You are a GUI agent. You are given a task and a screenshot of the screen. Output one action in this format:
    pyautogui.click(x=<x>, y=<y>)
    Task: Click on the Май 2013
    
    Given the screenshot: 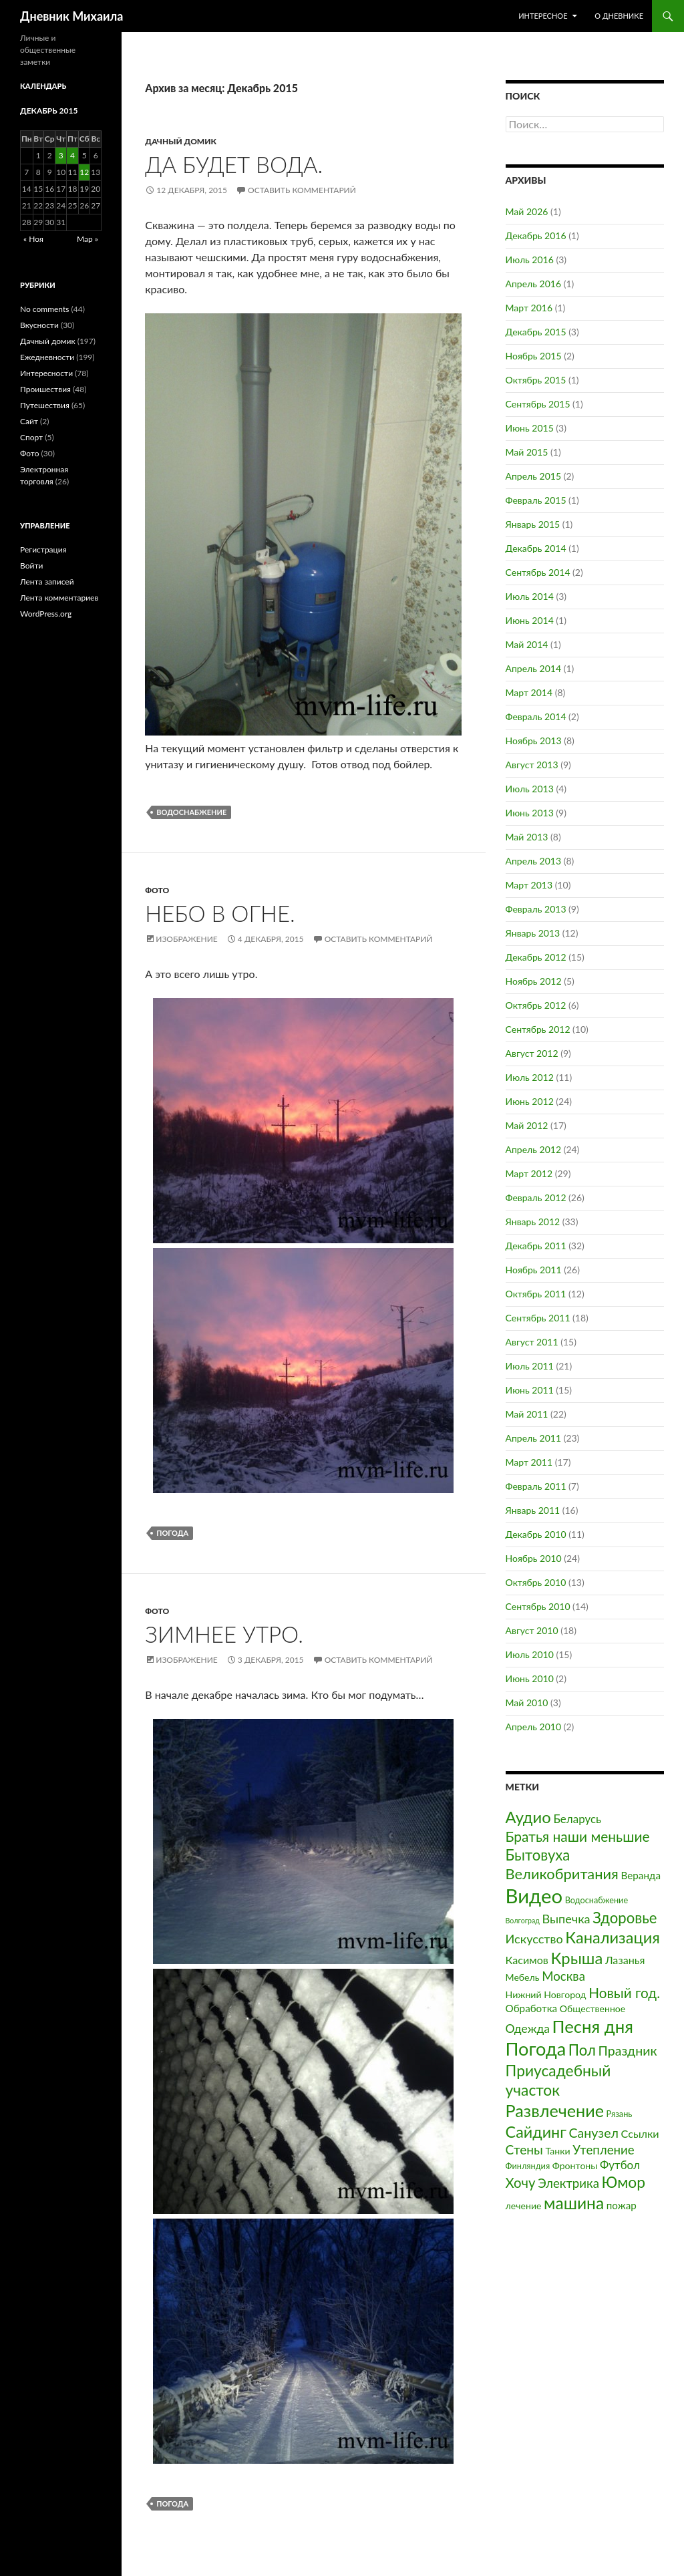 What is the action you would take?
    pyautogui.click(x=527, y=836)
    